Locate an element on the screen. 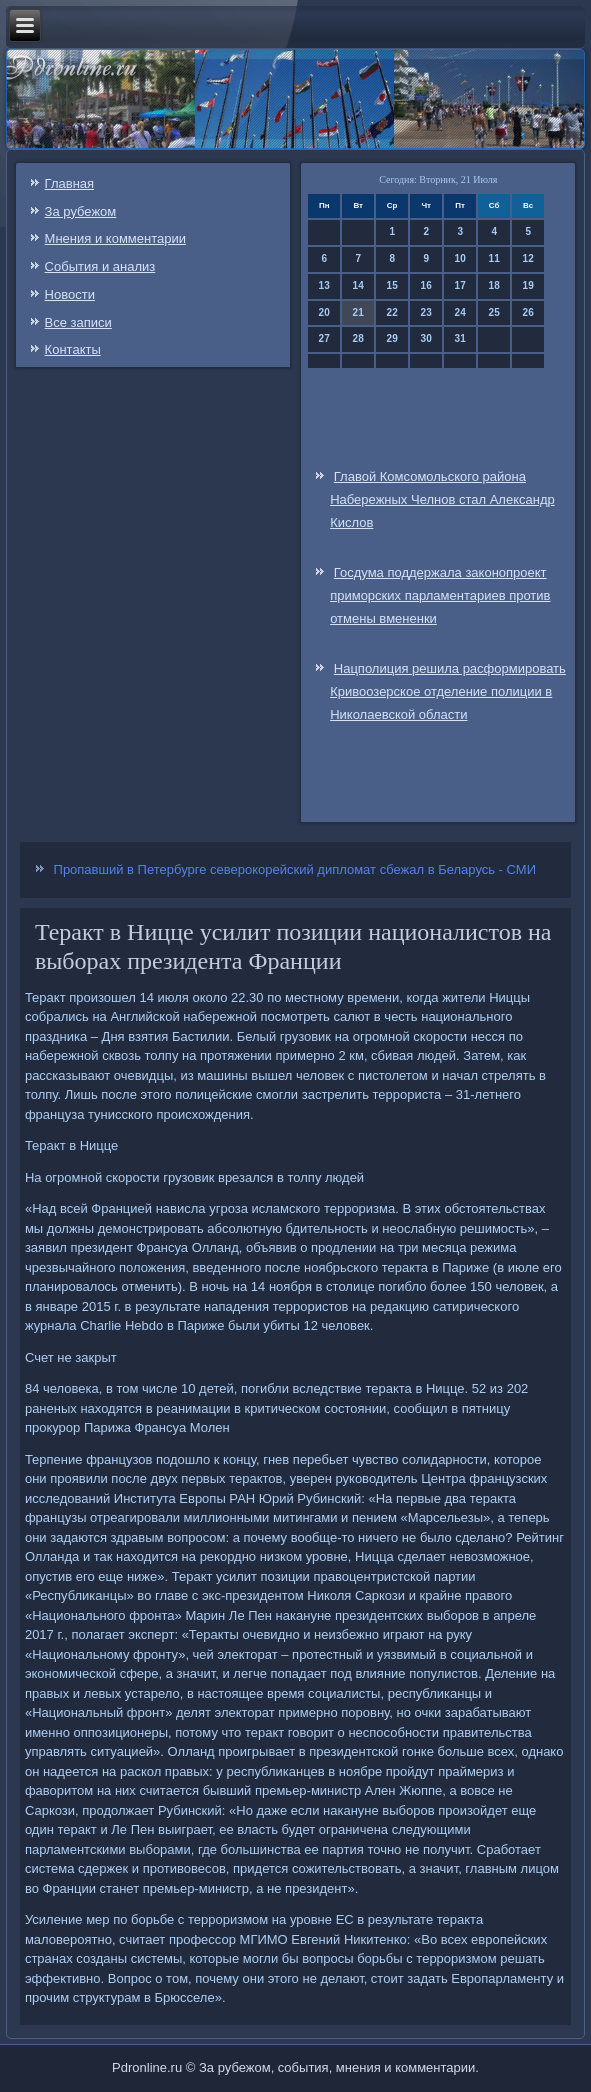  Нацполиция решила расформировать Кривоозерское отделение полиции в Николаевской области is located at coordinates (448, 691).